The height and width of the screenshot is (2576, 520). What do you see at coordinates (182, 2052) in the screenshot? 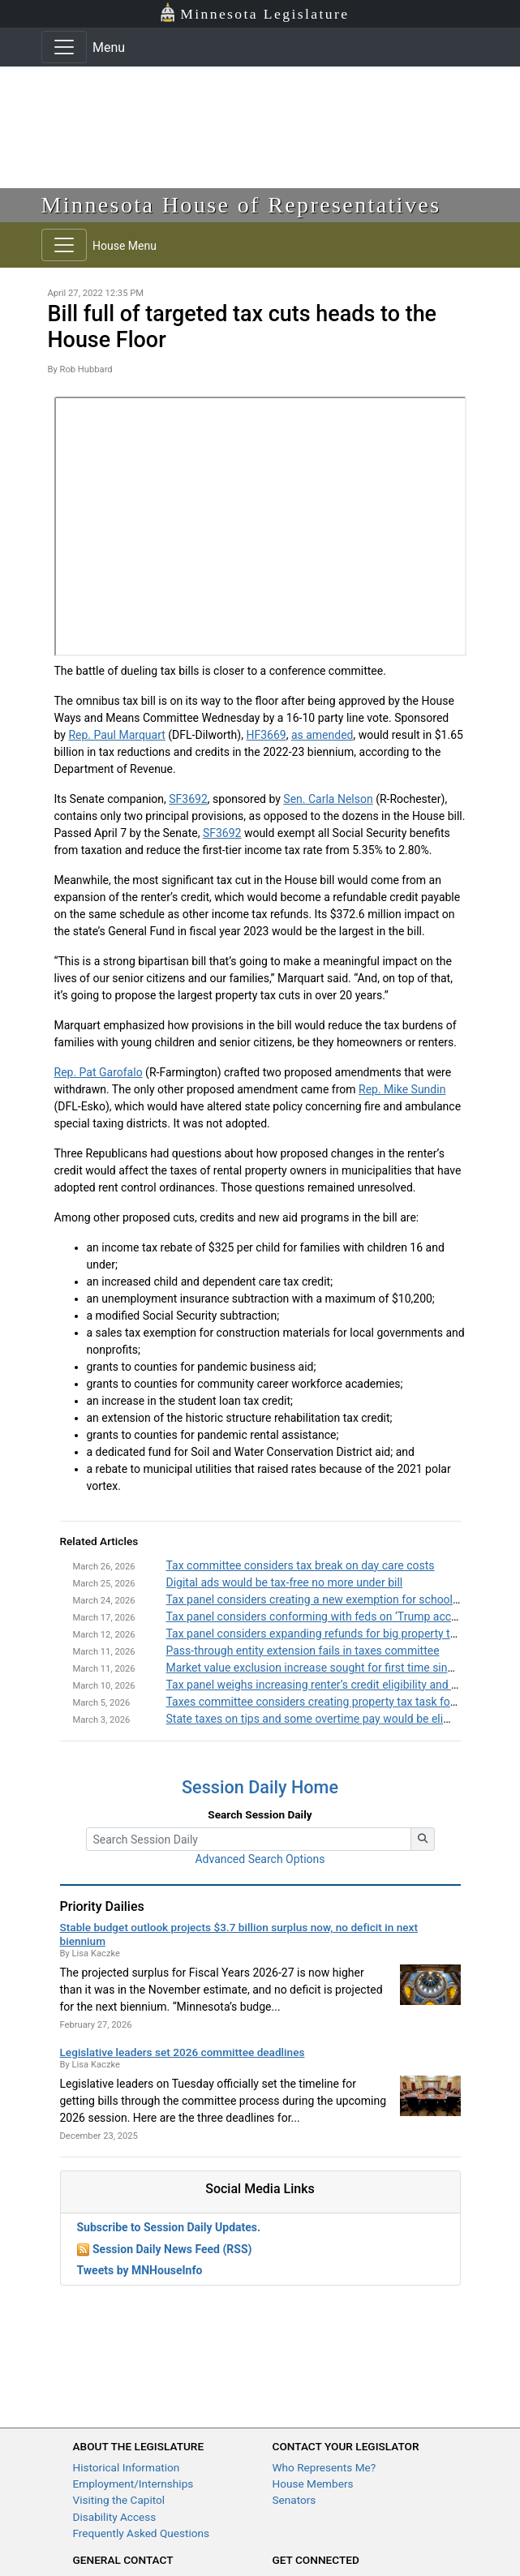
I see `Legislative leaders set 2026 committee deadlines` at bounding box center [182, 2052].